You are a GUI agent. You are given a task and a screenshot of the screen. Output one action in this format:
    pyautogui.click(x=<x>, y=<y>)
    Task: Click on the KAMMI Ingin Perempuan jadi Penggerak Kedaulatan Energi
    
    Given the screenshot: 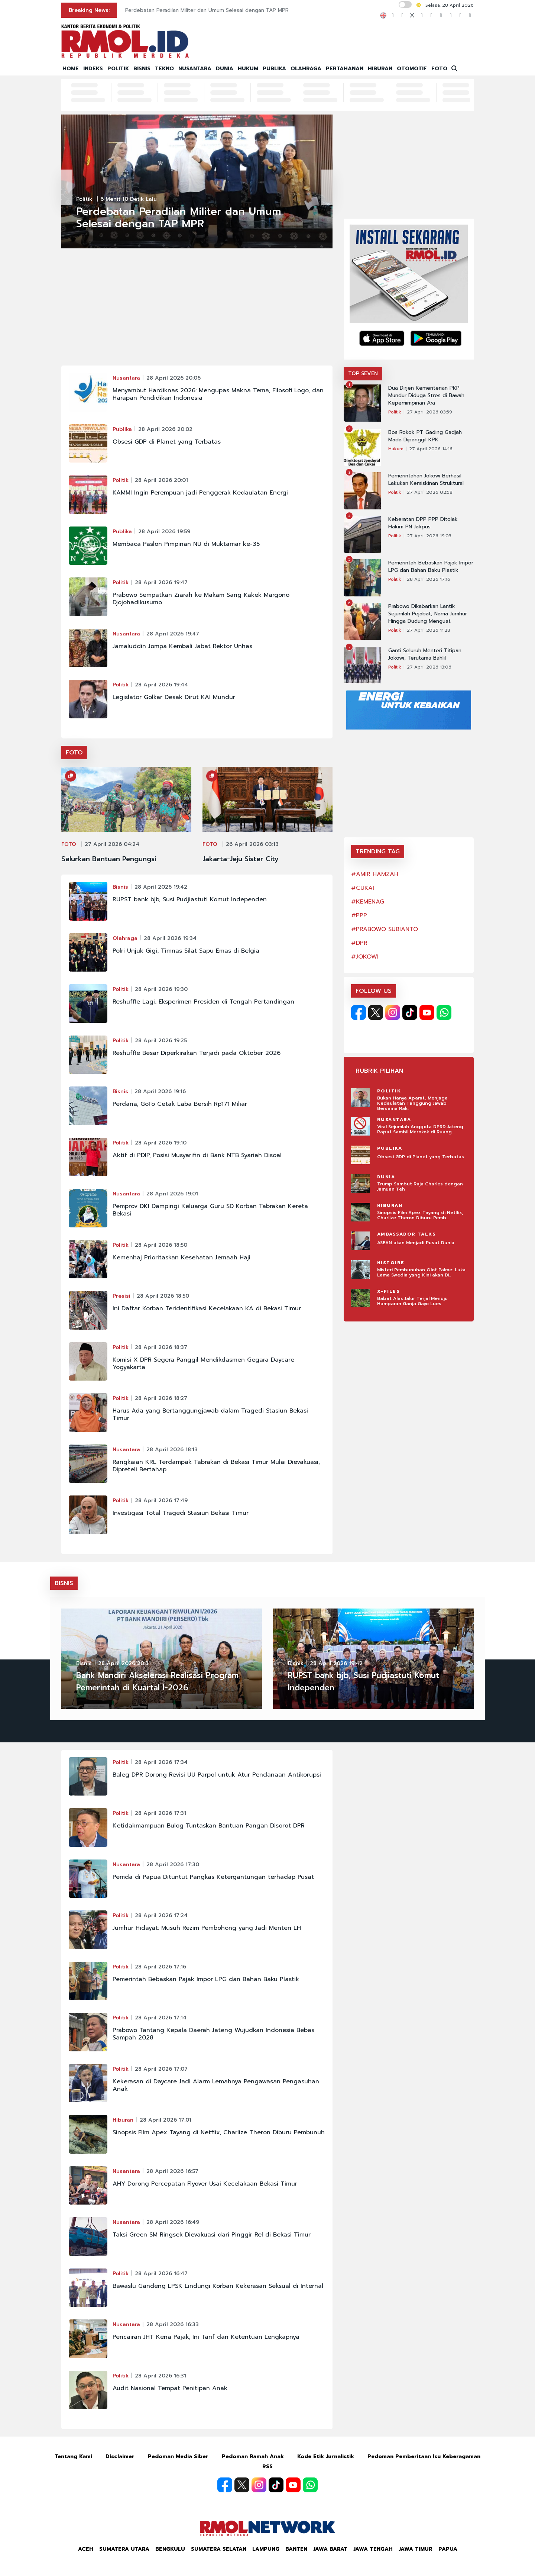 What is the action you would take?
    pyautogui.click(x=200, y=492)
    